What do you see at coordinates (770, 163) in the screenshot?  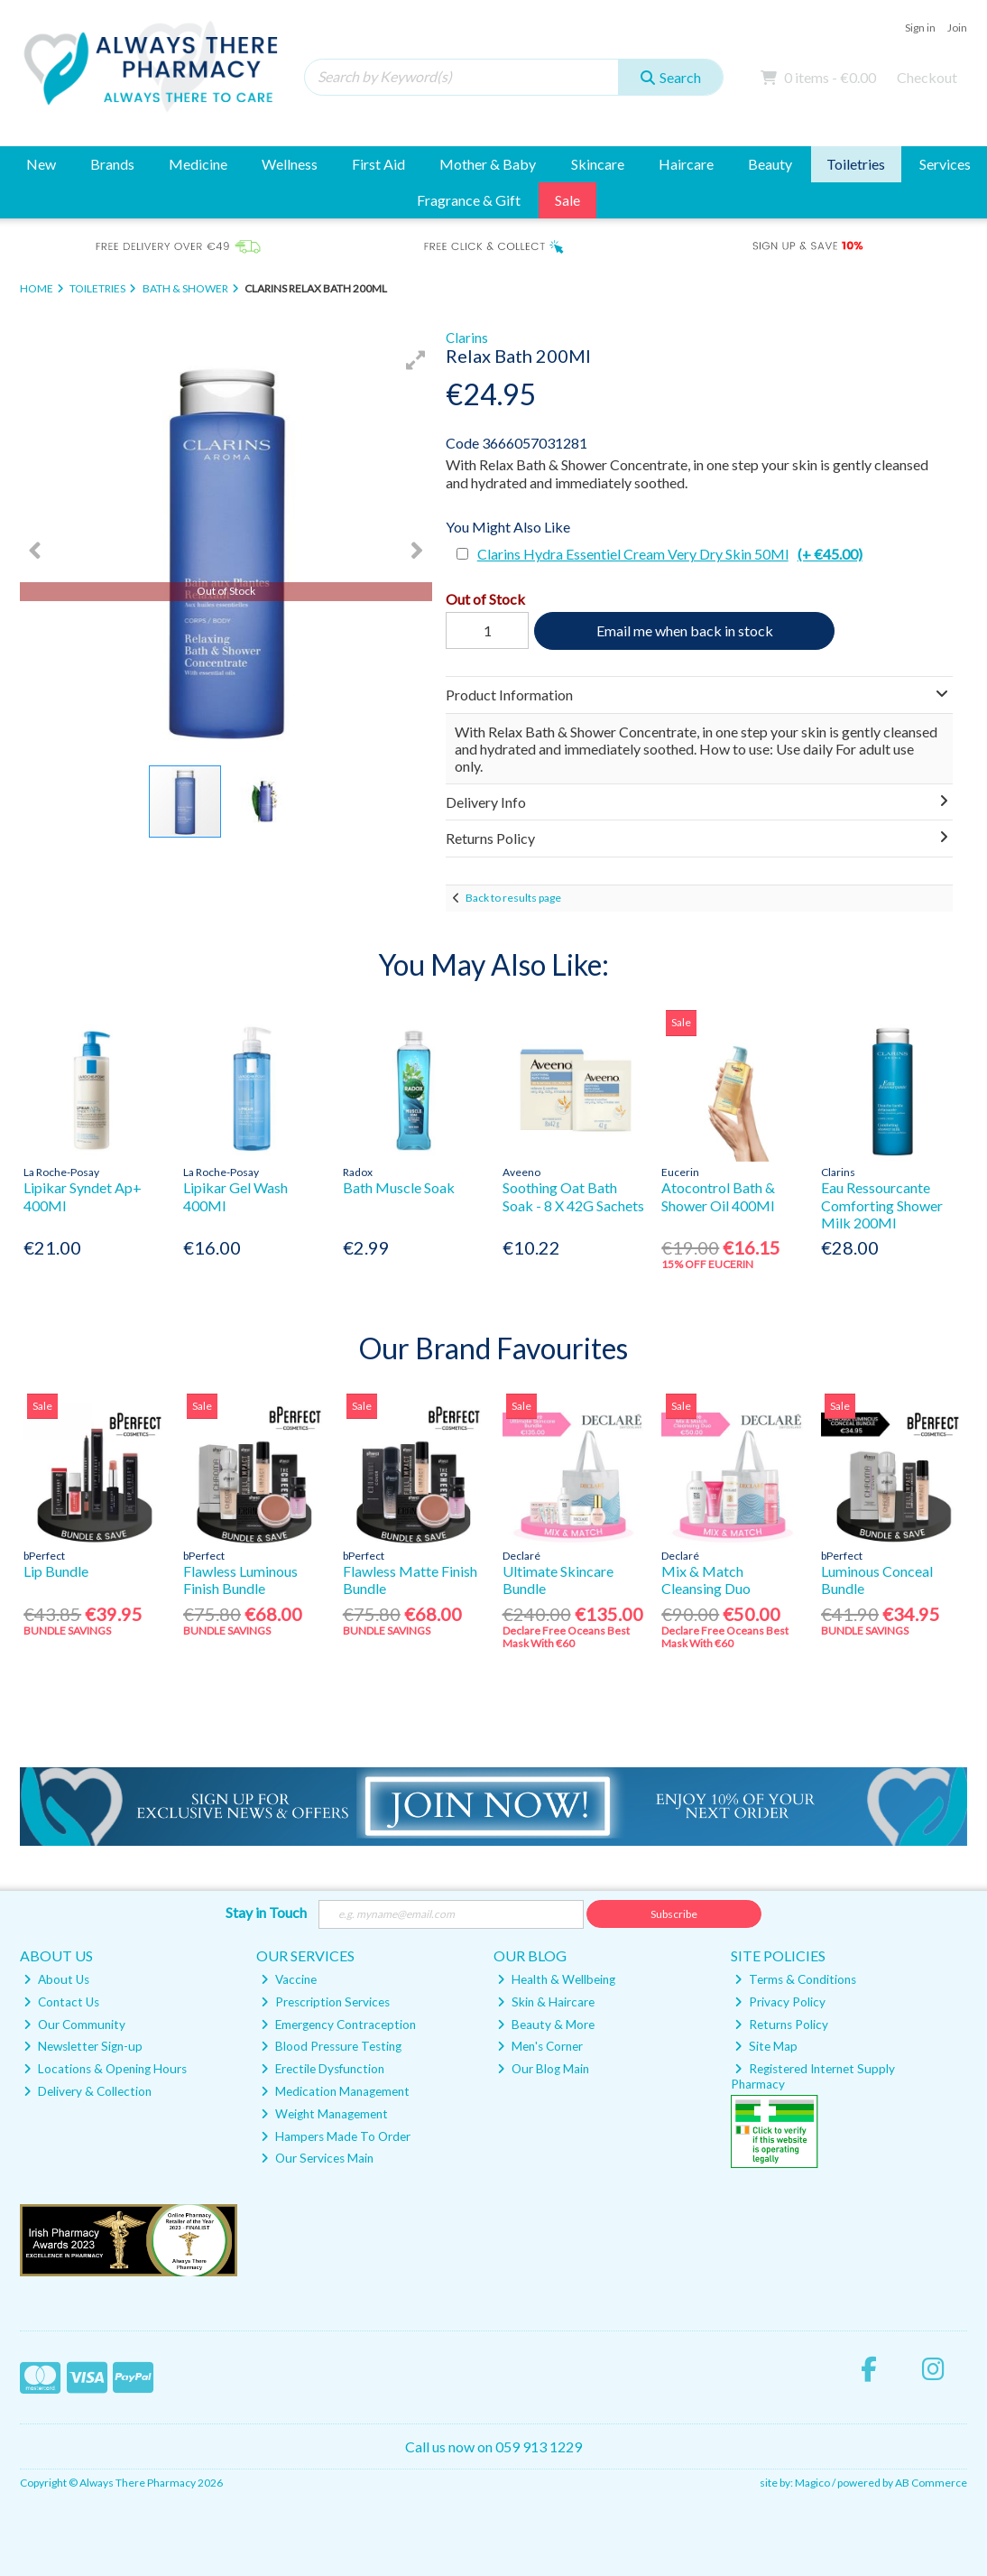 I see `Beauty` at bounding box center [770, 163].